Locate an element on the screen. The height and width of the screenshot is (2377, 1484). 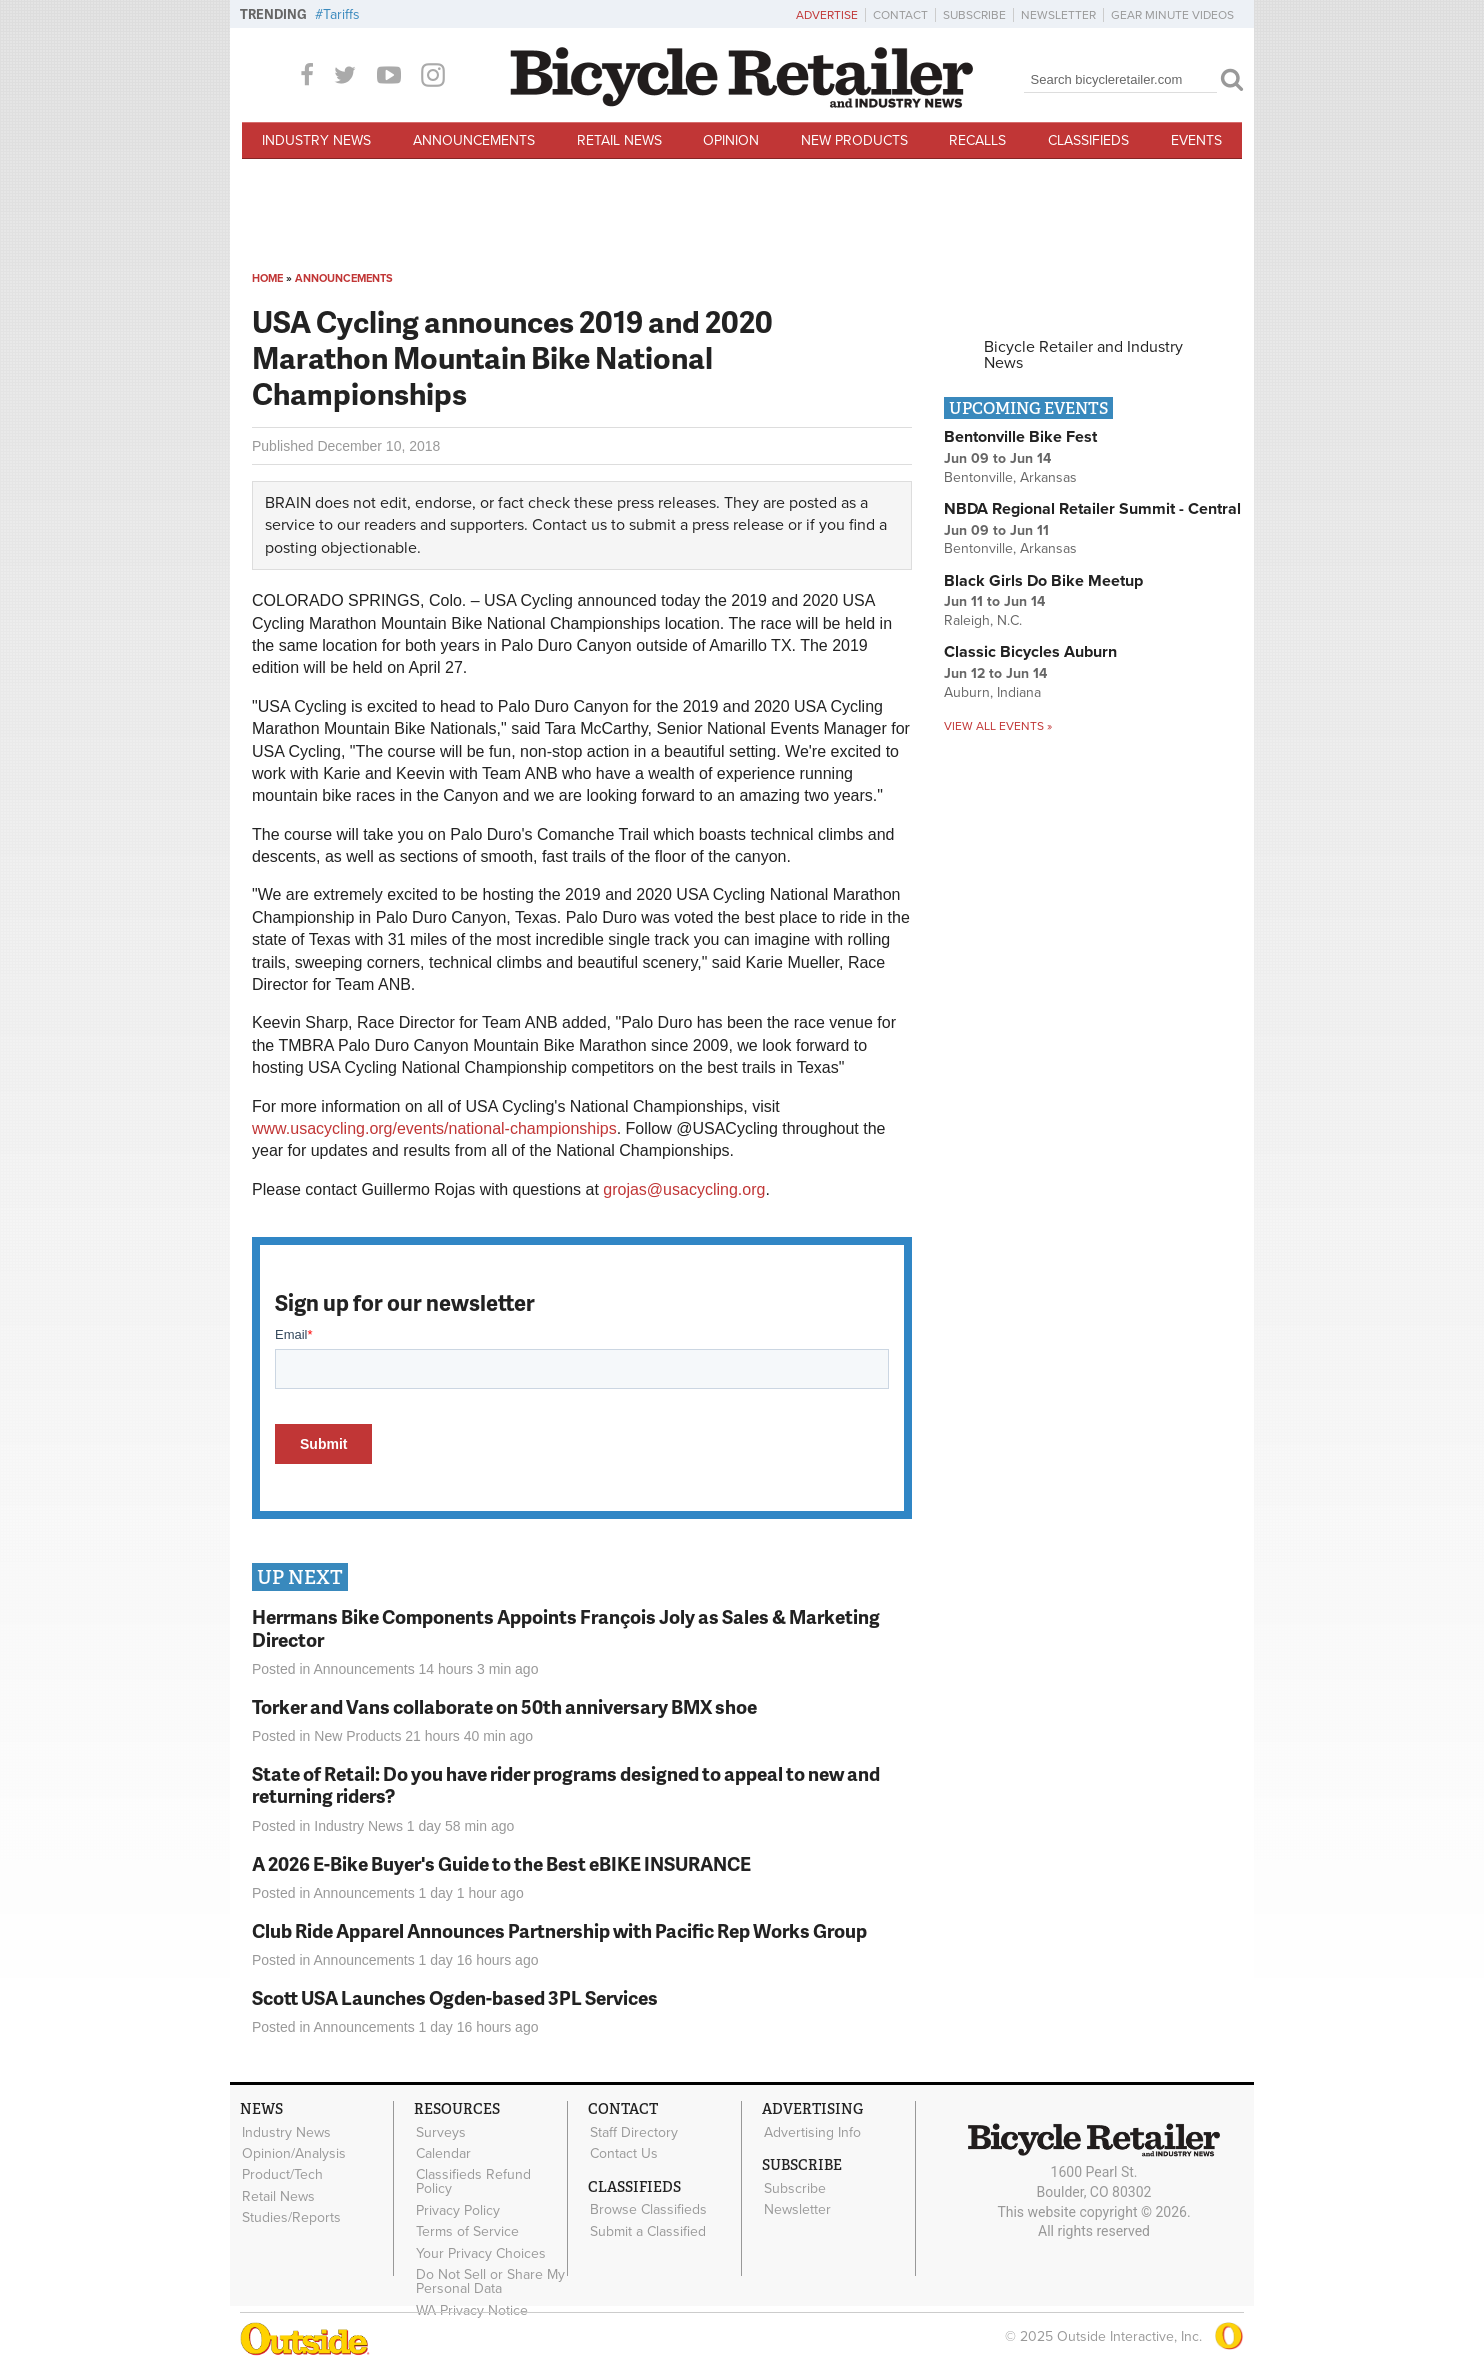
Herrmans Bike Components Appoints François Joly as Sales & Marketing Director is located at coordinates (566, 1628).